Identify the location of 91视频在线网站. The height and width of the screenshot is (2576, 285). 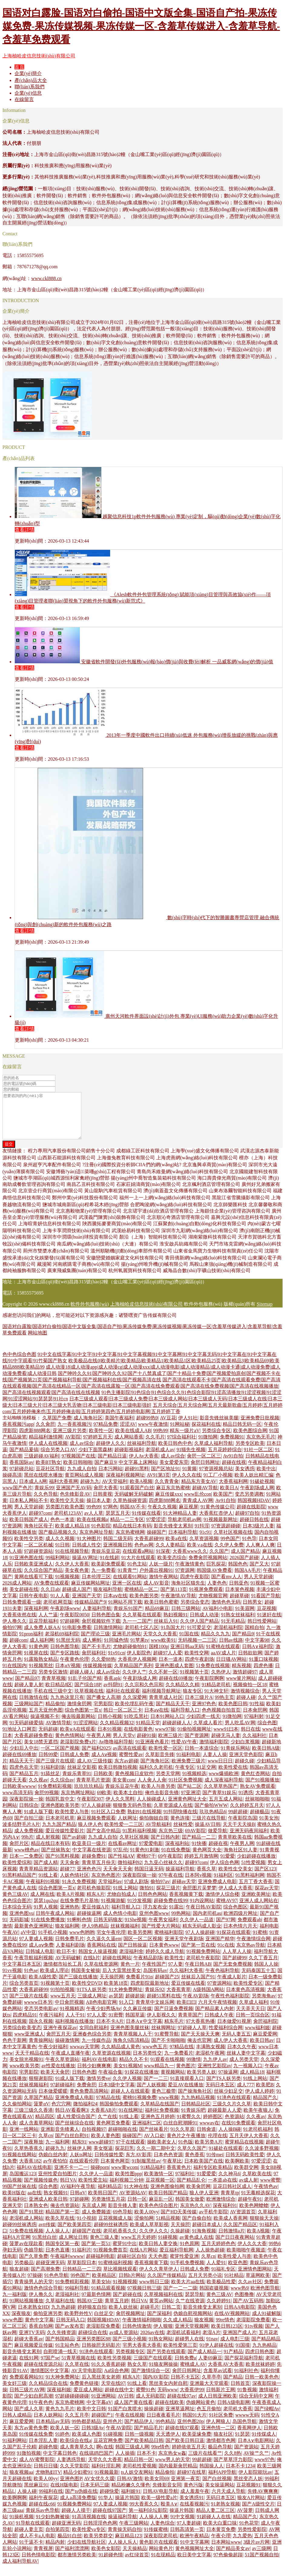
(19, 2163).